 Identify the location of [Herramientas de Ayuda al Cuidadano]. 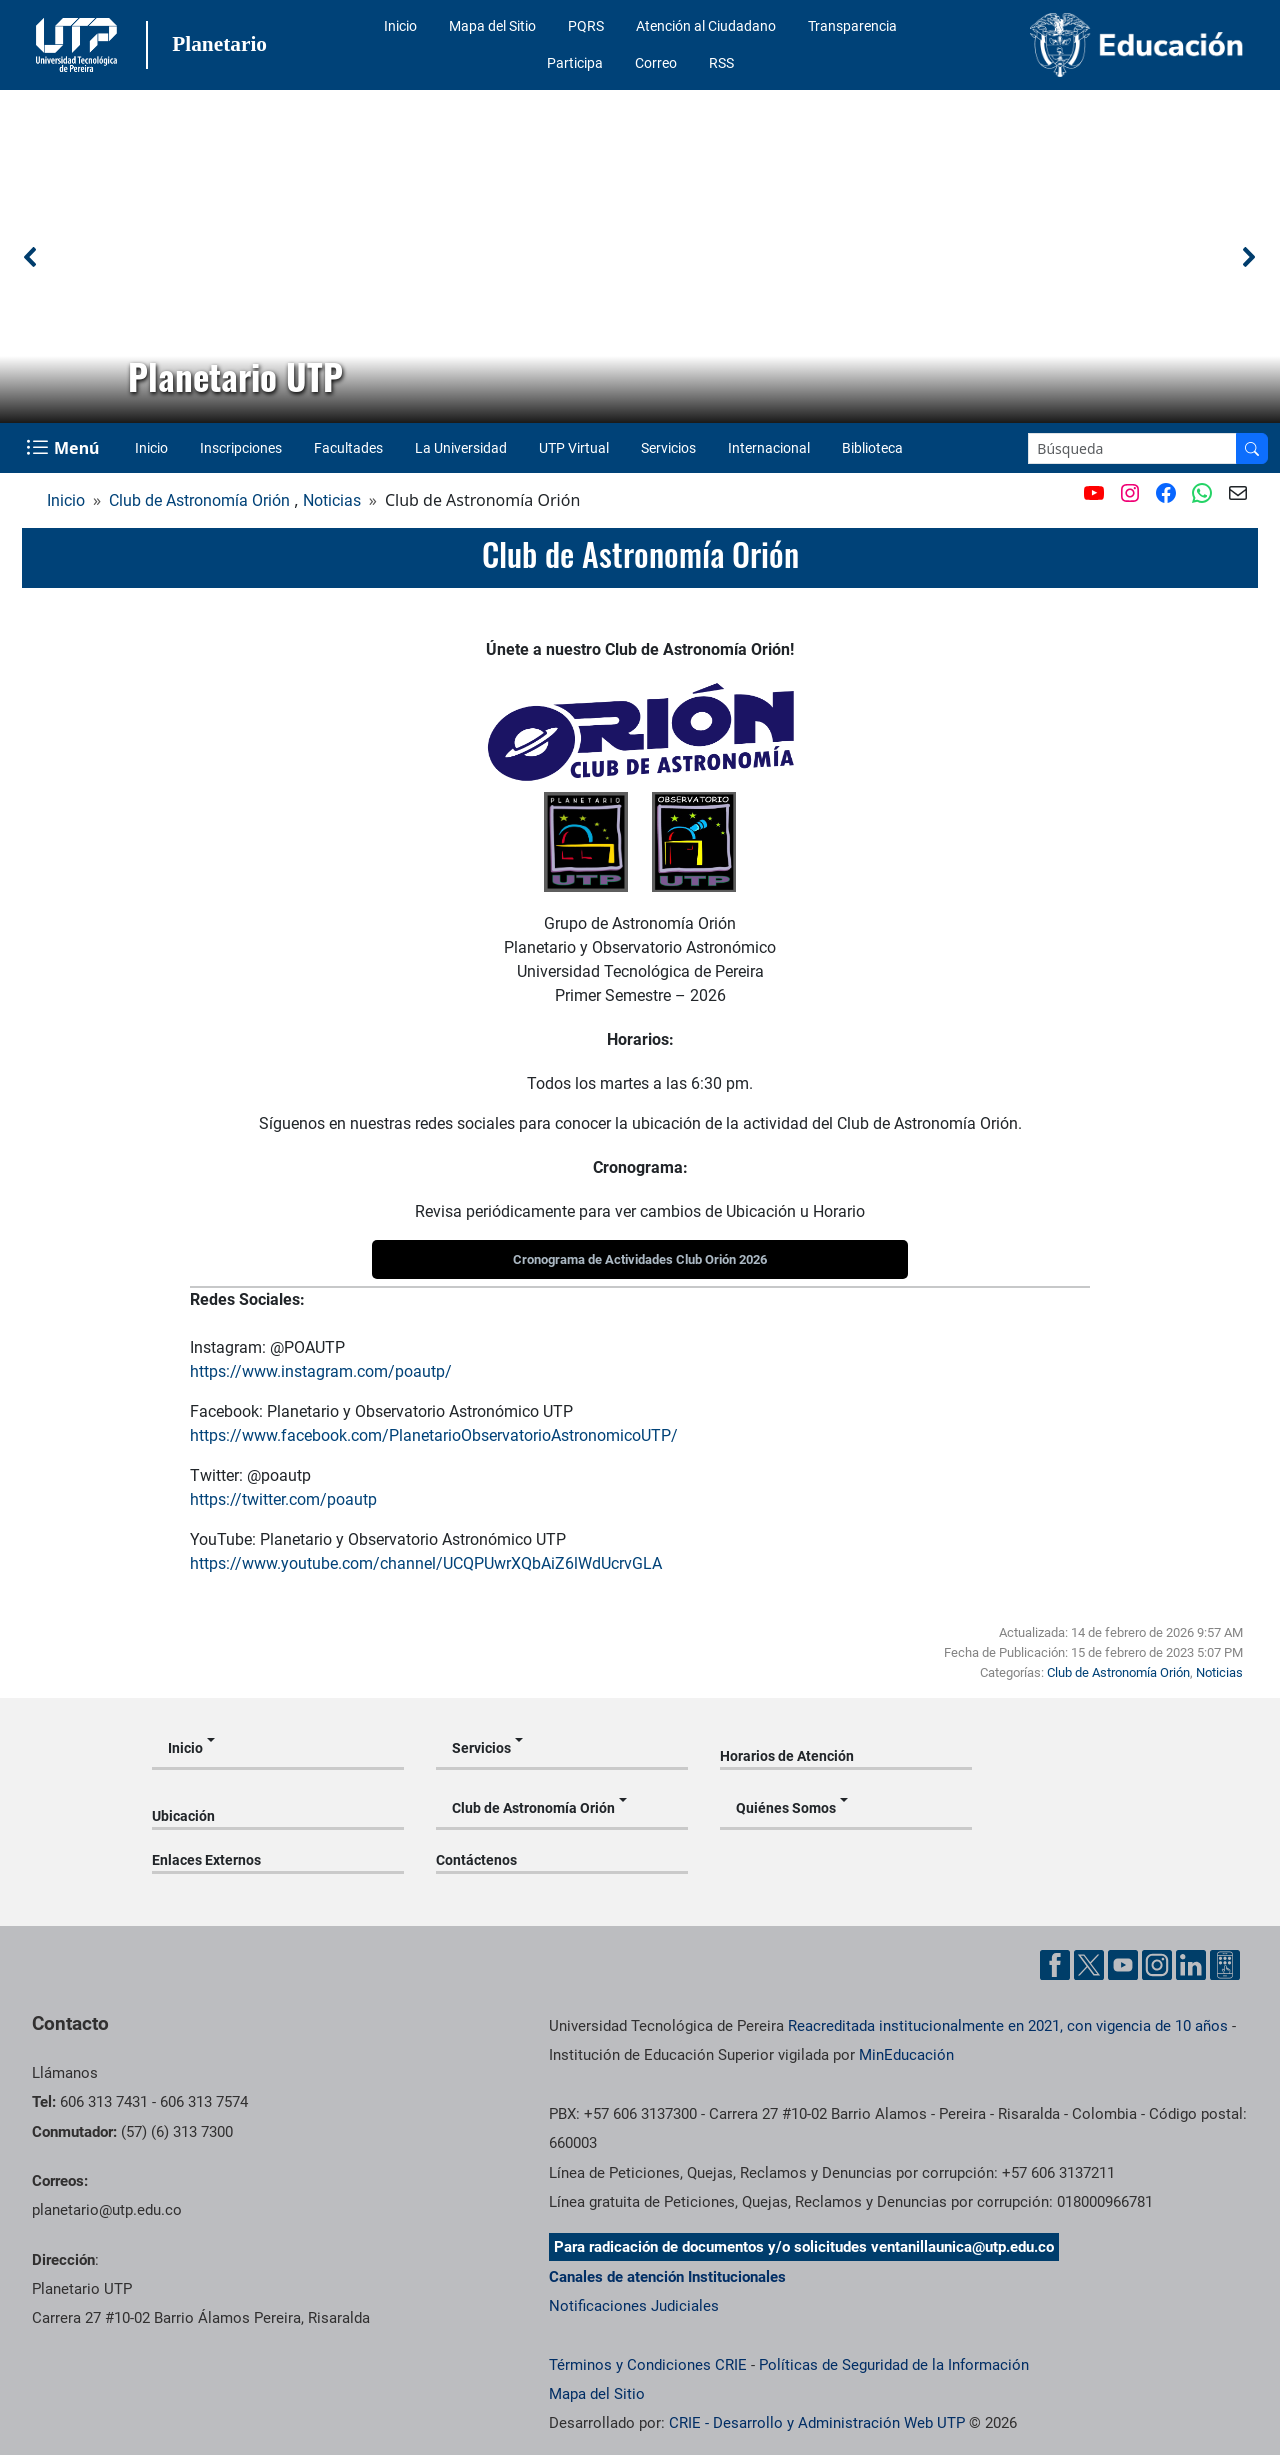
(1225, 1965).